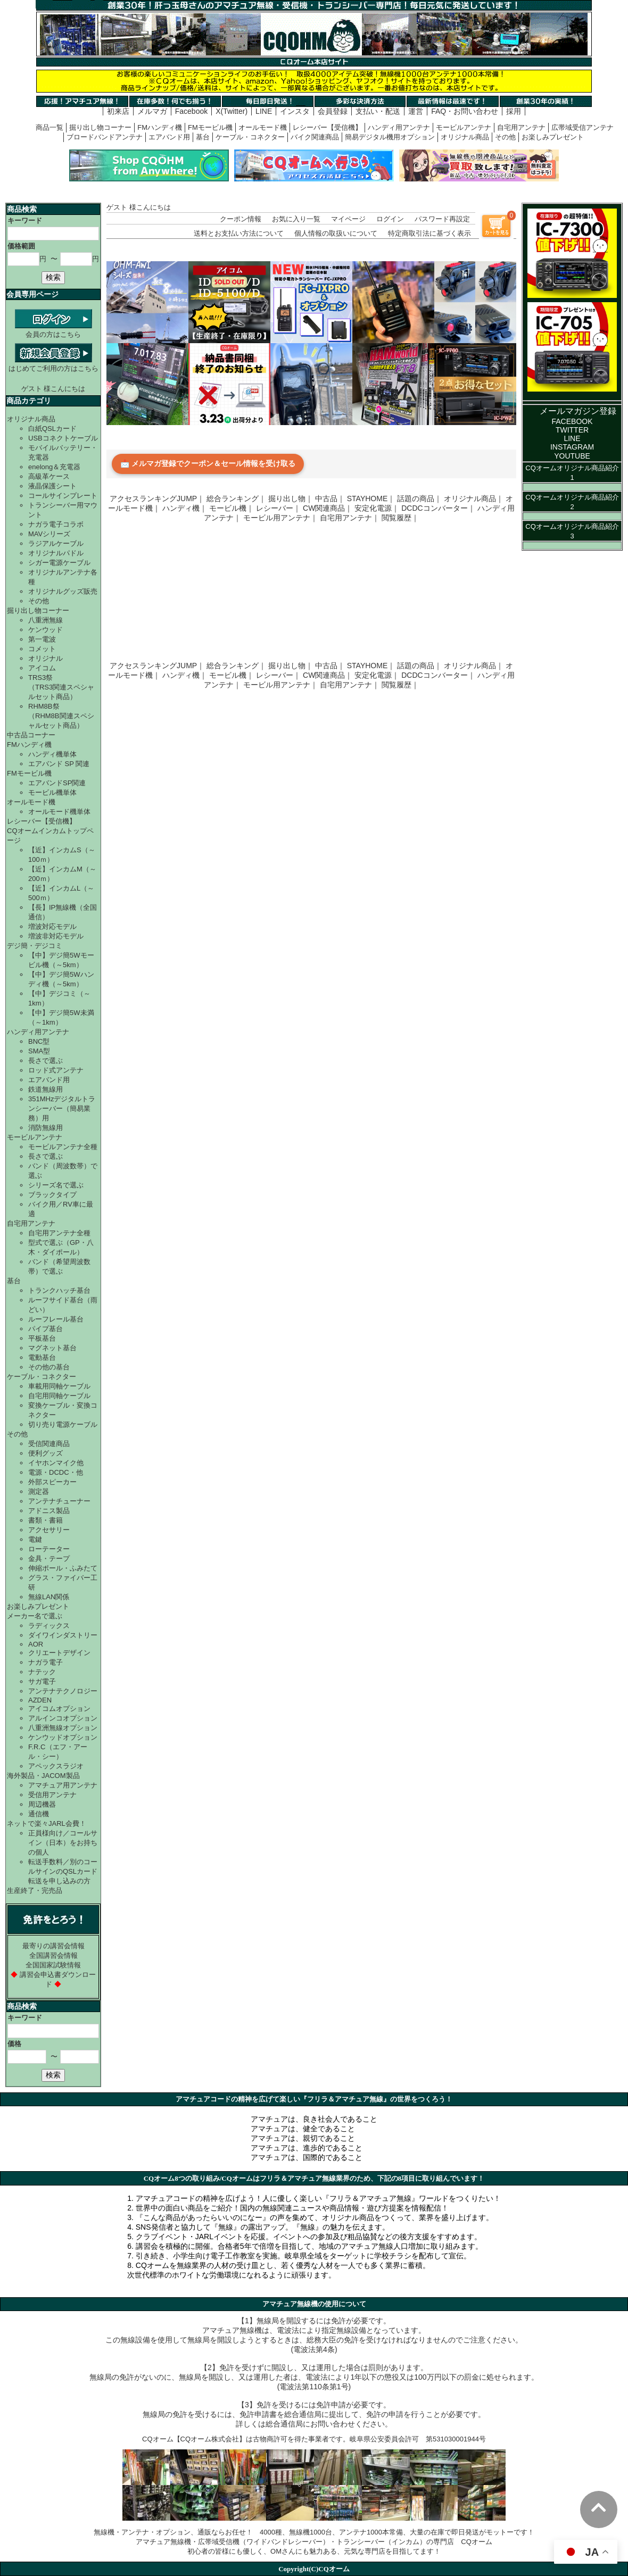 This screenshot has height=2576, width=628. What do you see at coordinates (463, 127) in the screenshot?
I see `モービルアンテナ` at bounding box center [463, 127].